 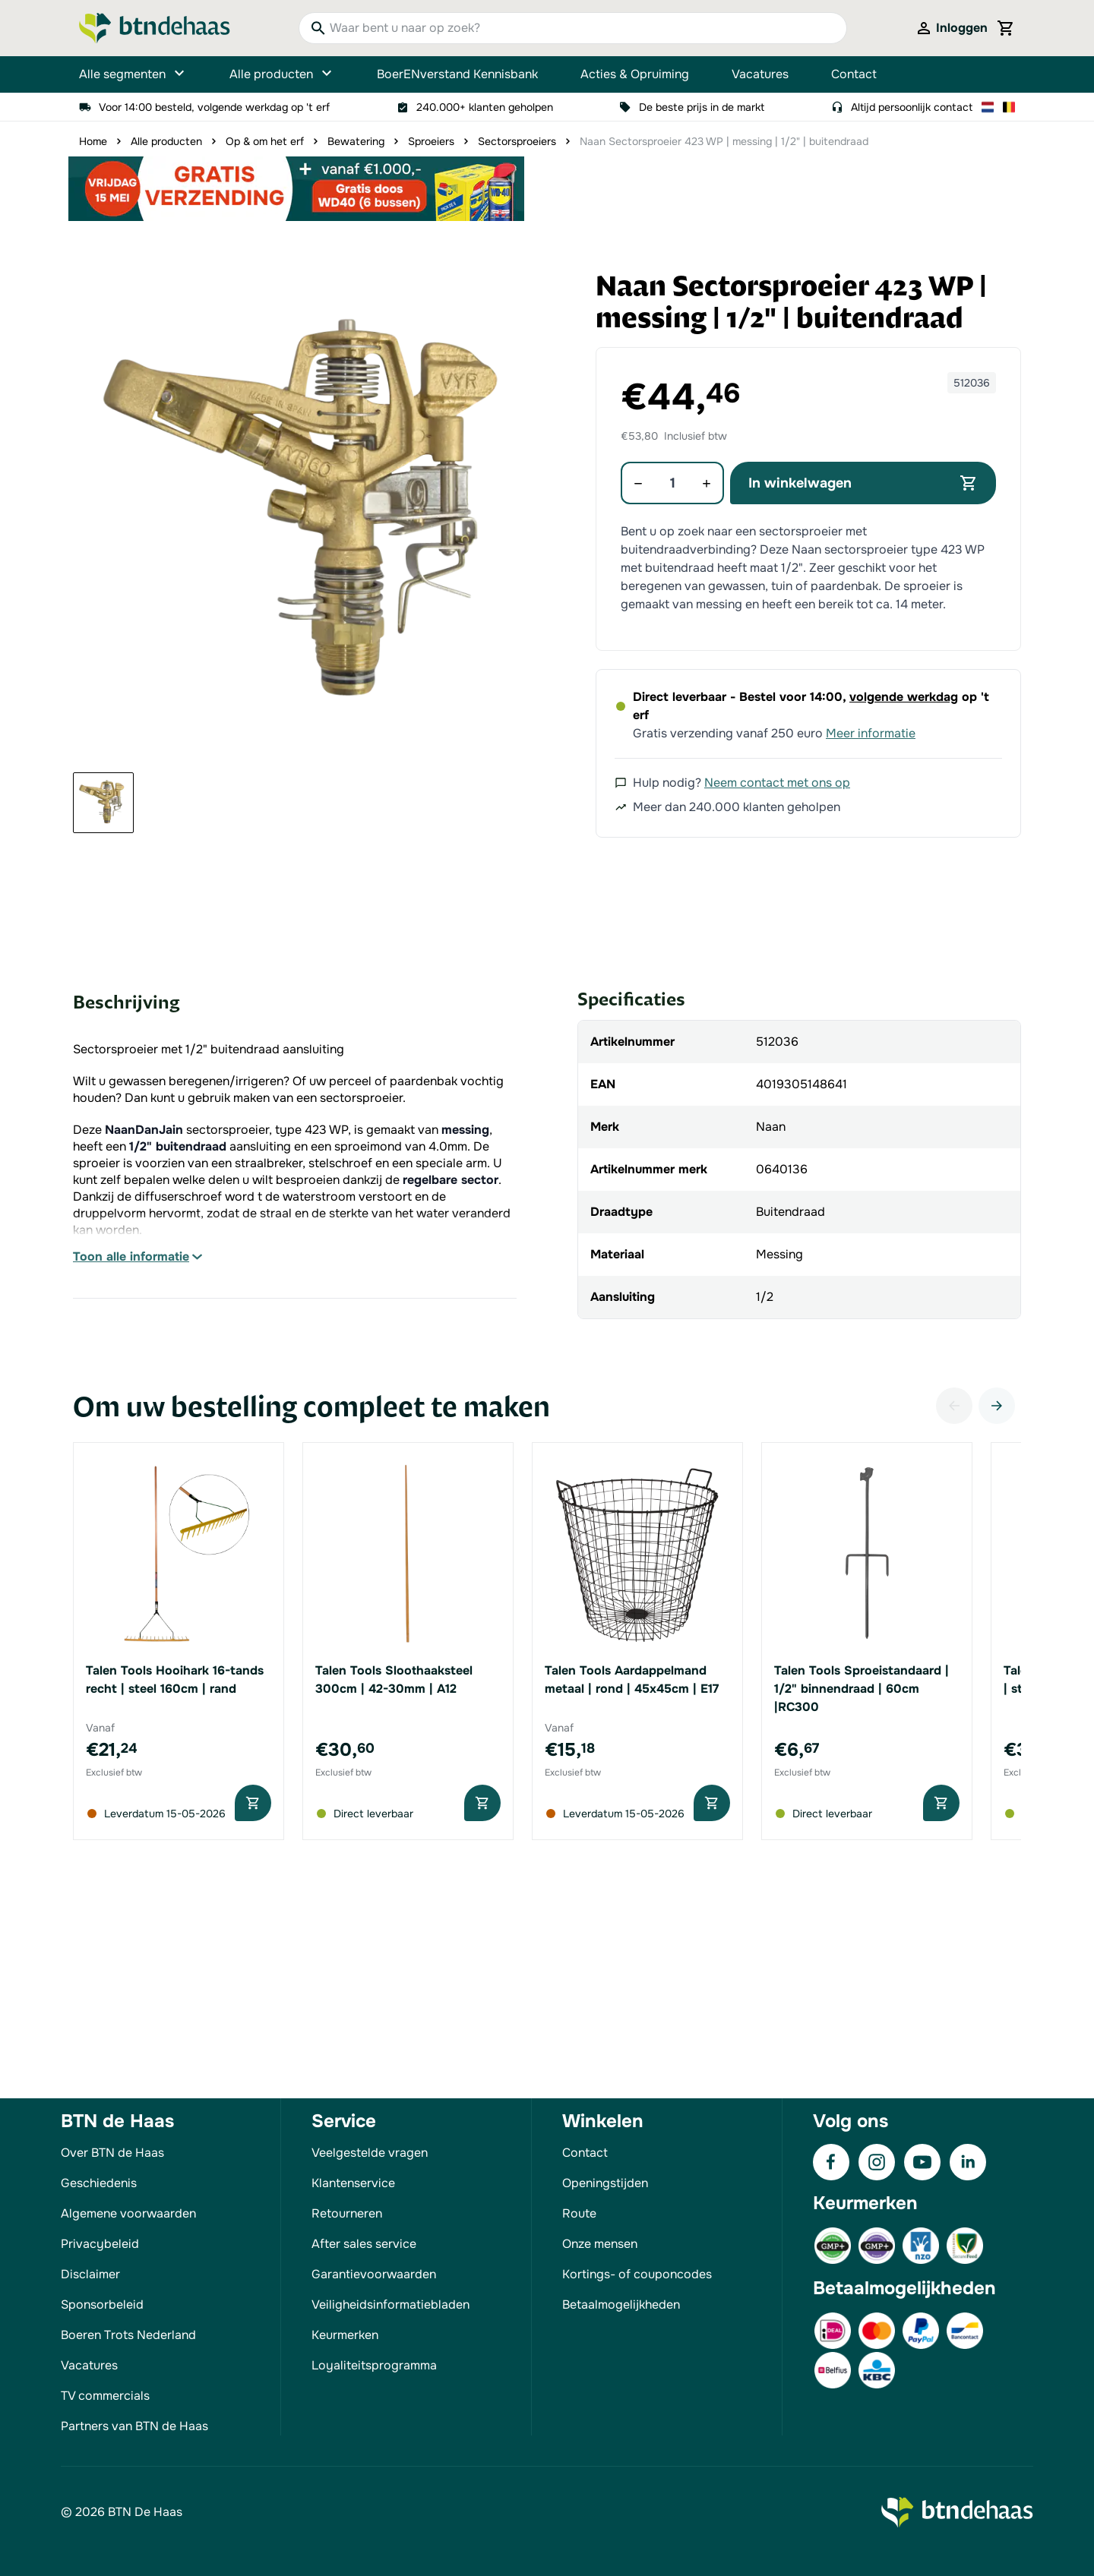 I want to click on Openingstijden, so click(x=605, y=2183).